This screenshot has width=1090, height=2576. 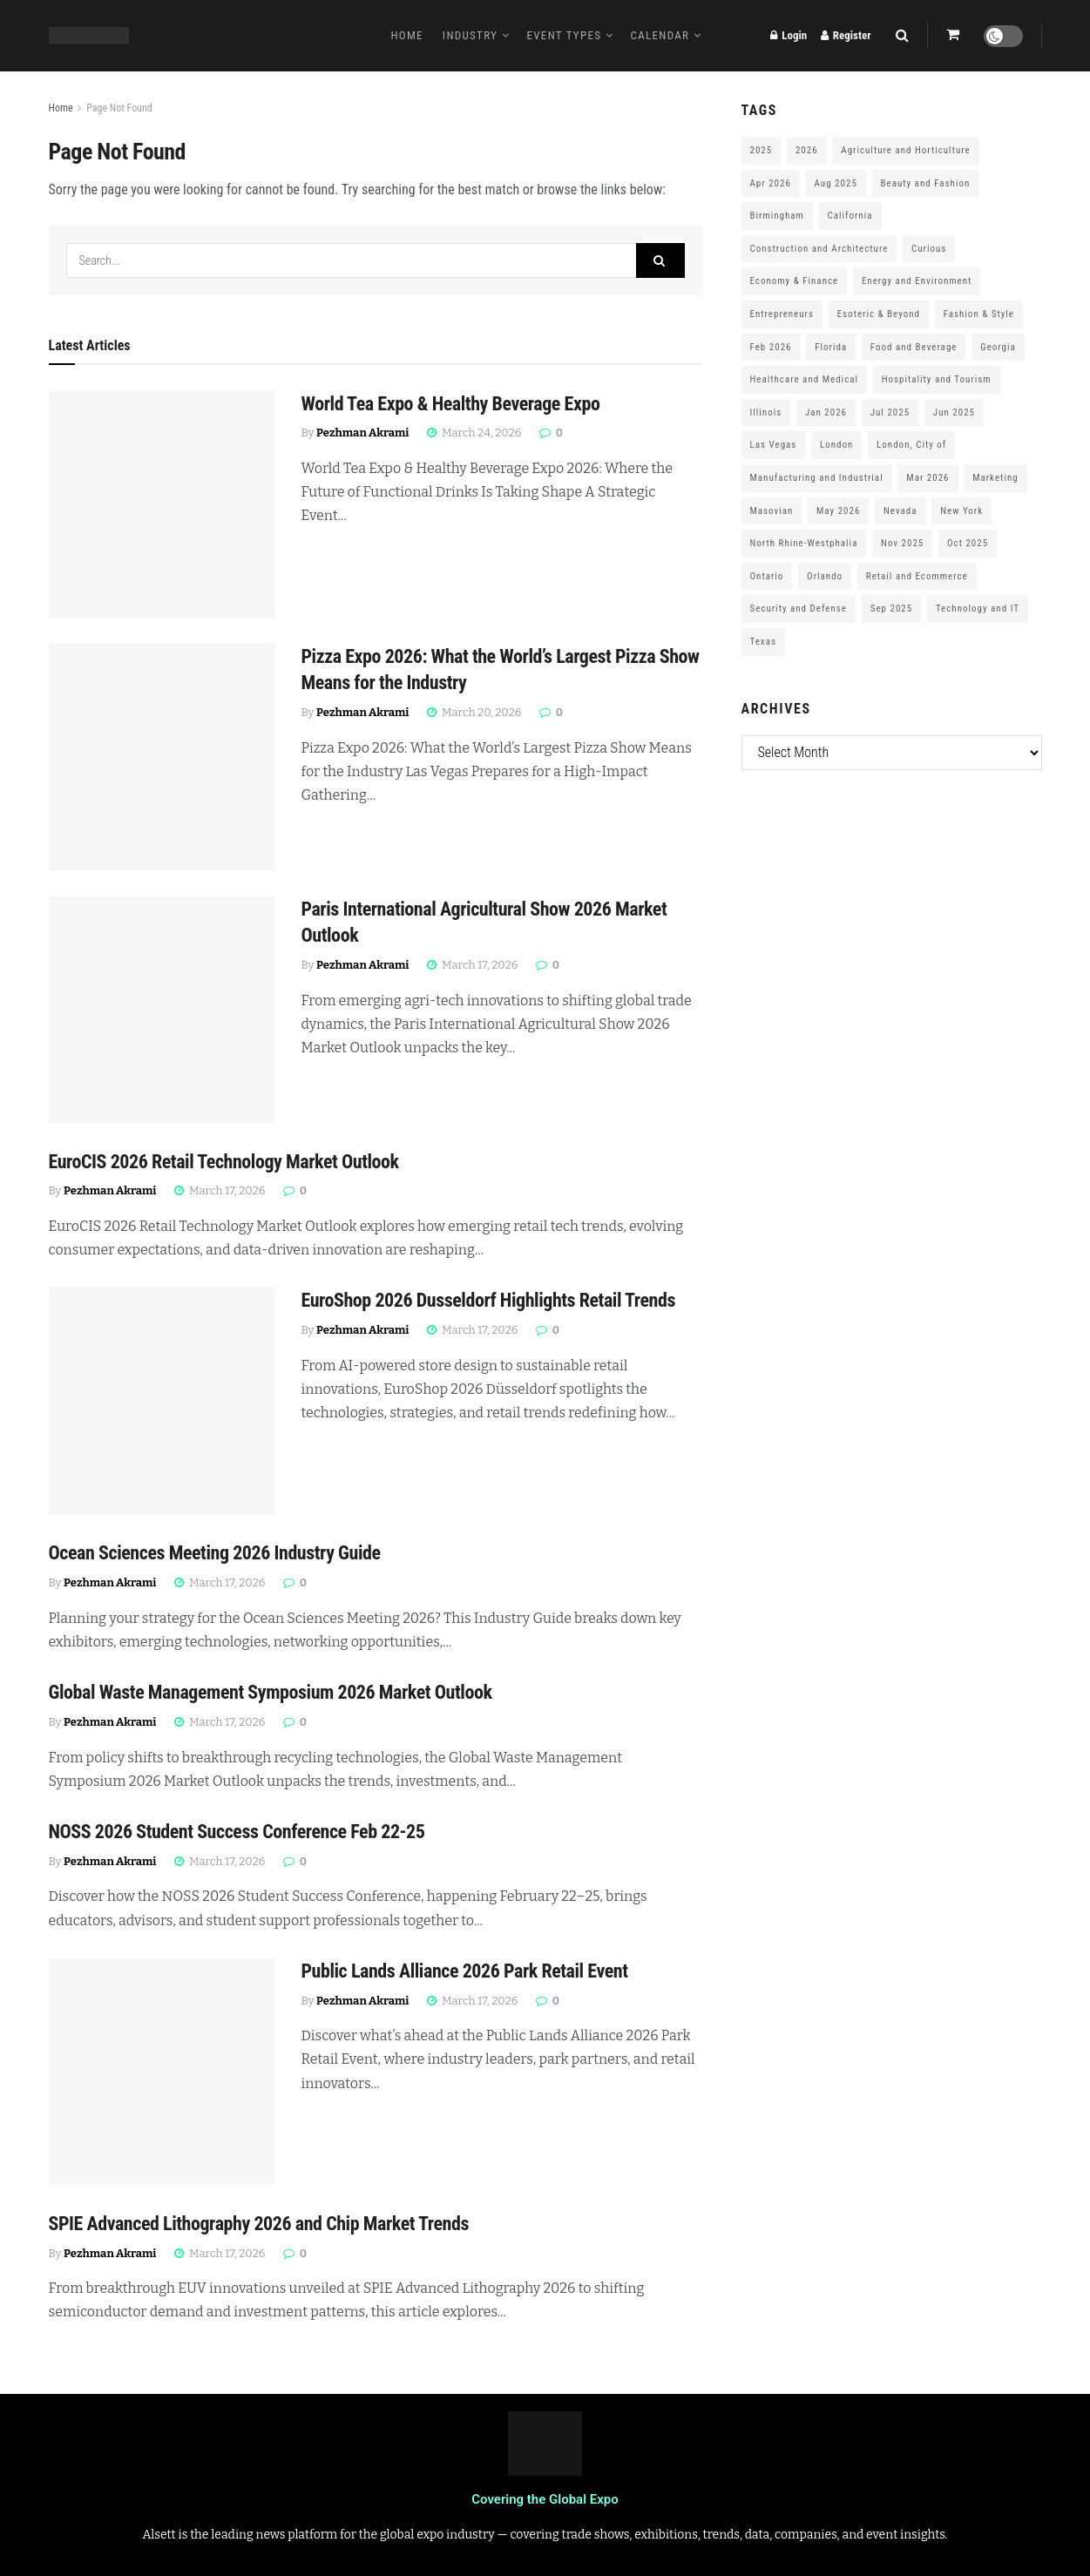 What do you see at coordinates (928, 248) in the screenshot?
I see `Curious [Curious (164 items)]` at bounding box center [928, 248].